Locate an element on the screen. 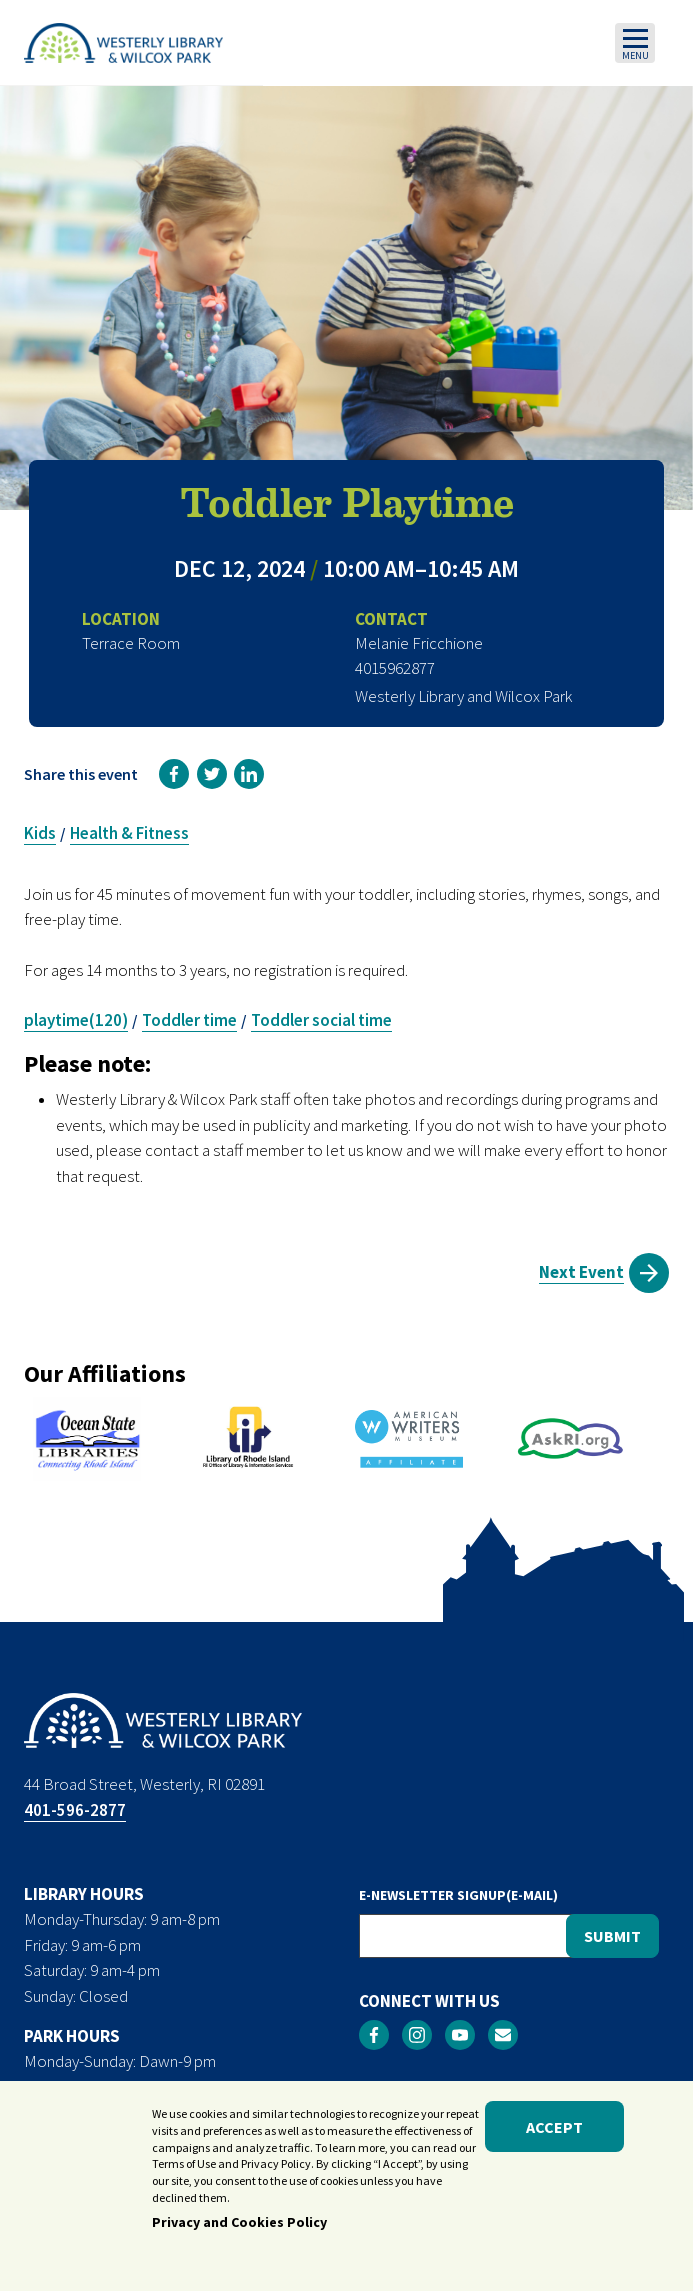 The width and height of the screenshot is (693, 2291). Next Event is located at coordinates (581, 1272).